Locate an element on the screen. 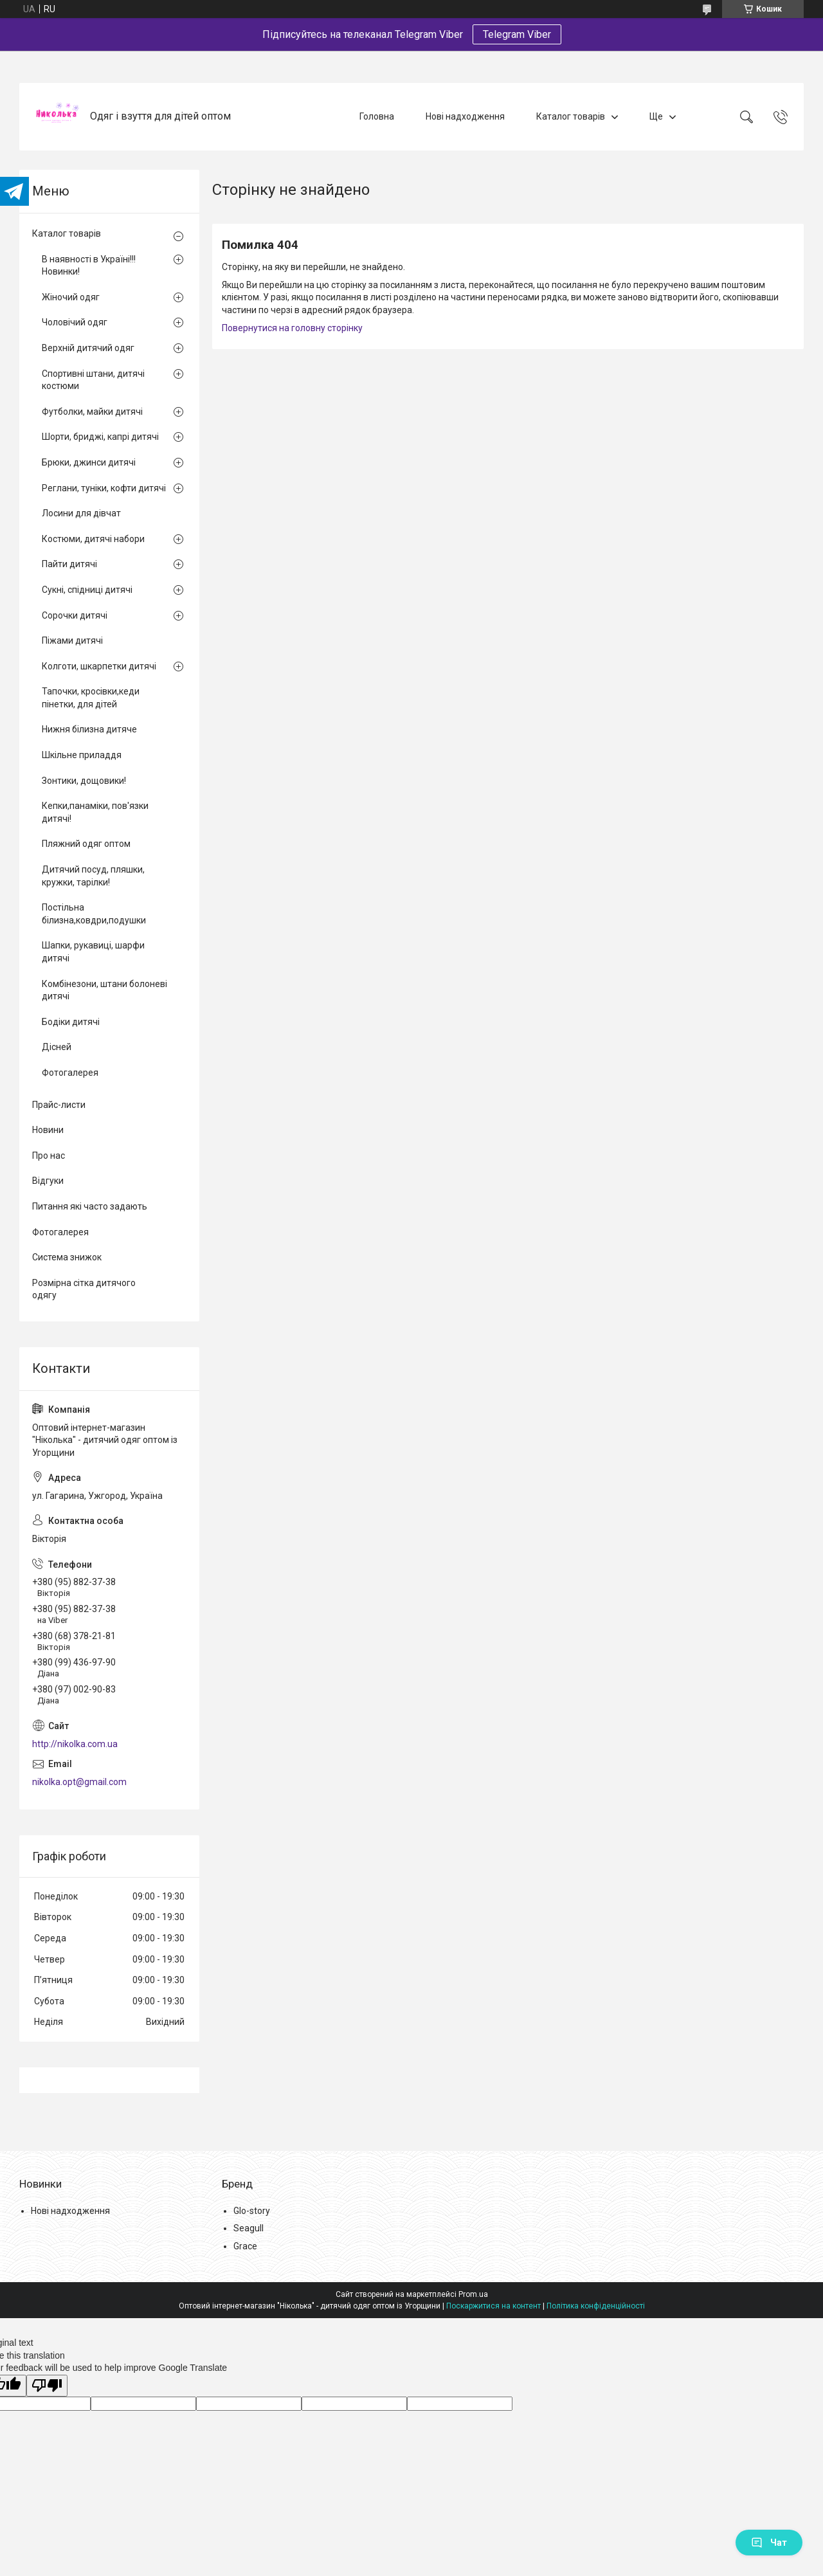 The image size is (823, 2576). Prom.ua is located at coordinates (473, 2294).